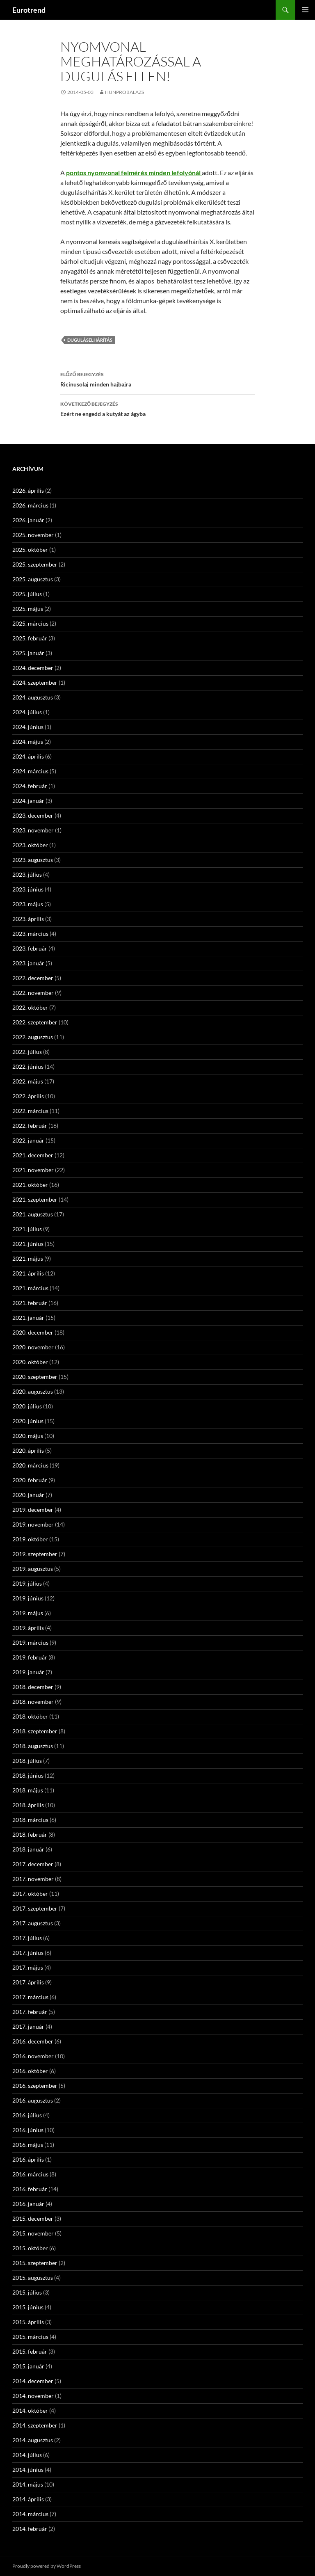 Image resolution: width=315 pixels, height=2576 pixels. Describe the element at coordinates (30, 1642) in the screenshot. I see `2019. március` at that location.